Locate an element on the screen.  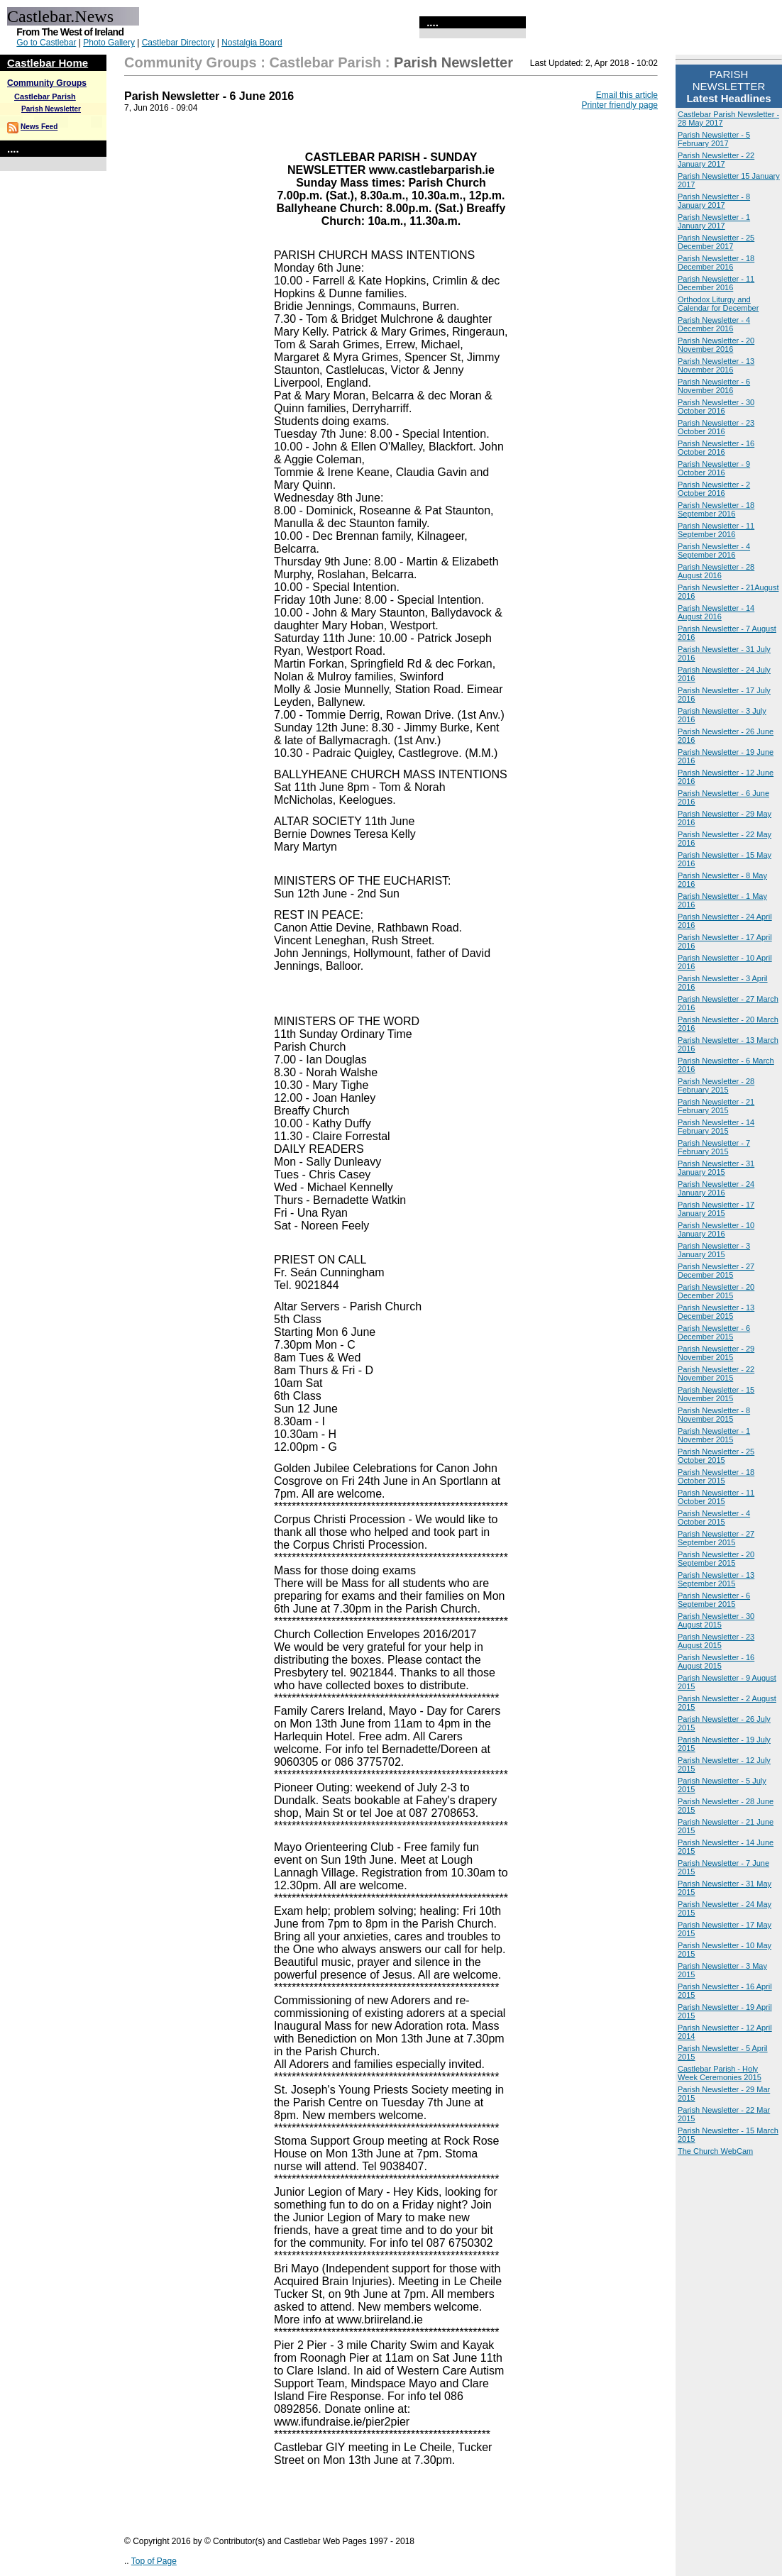
Parish Newsletter is located at coordinates (51, 109).